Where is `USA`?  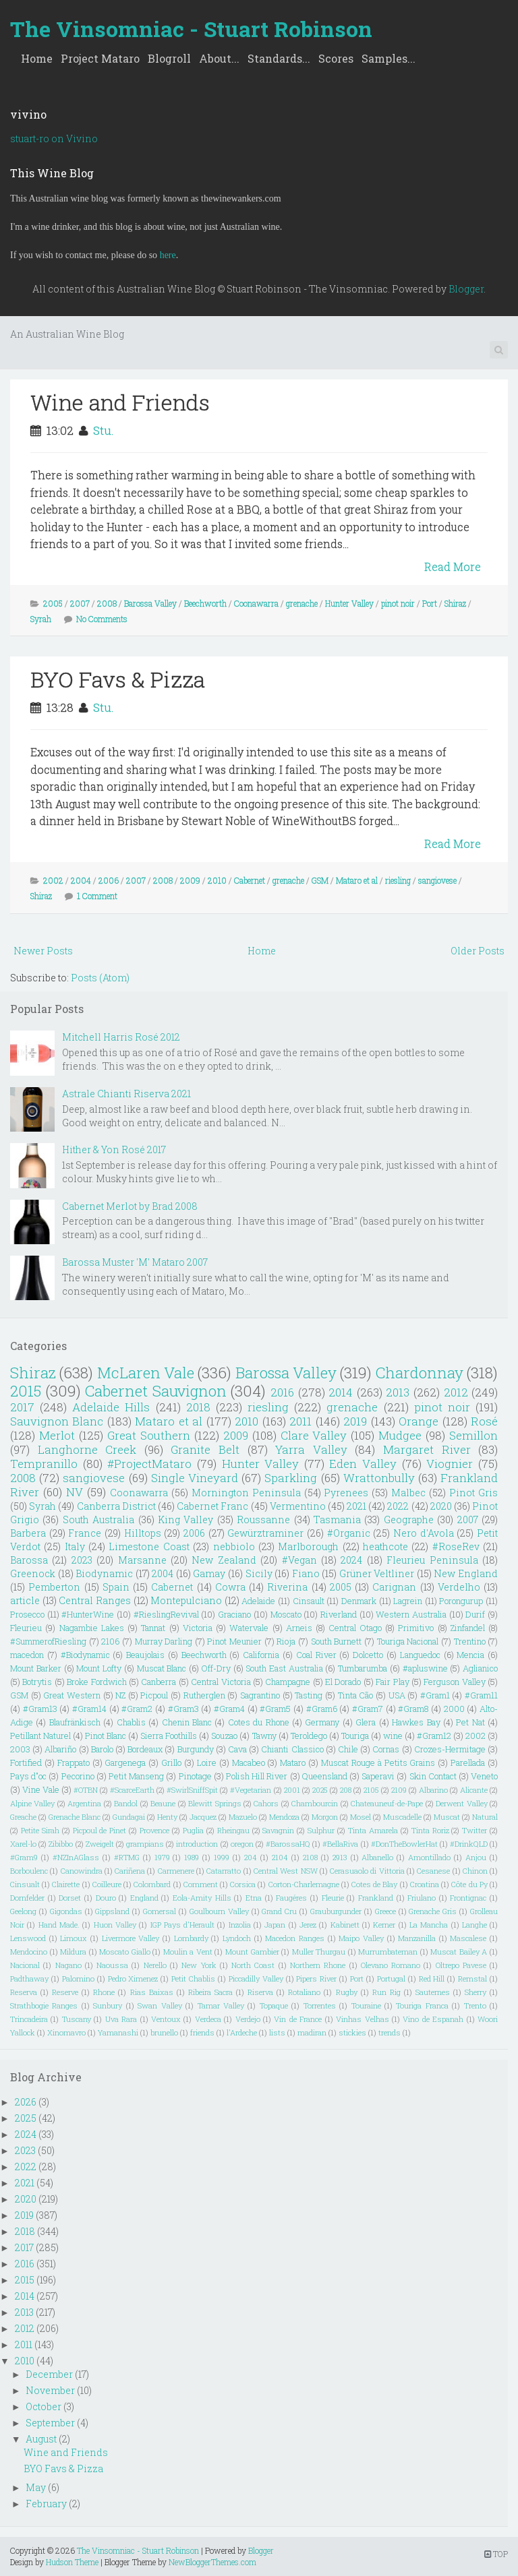 USA is located at coordinates (396, 1695).